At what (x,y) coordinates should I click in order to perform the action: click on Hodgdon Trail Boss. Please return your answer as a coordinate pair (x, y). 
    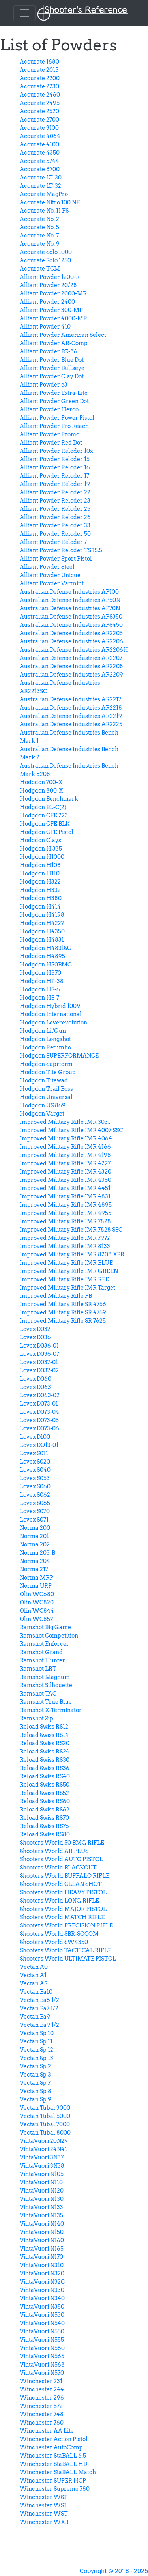
    Looking at the image, I should click on (46, 1089).